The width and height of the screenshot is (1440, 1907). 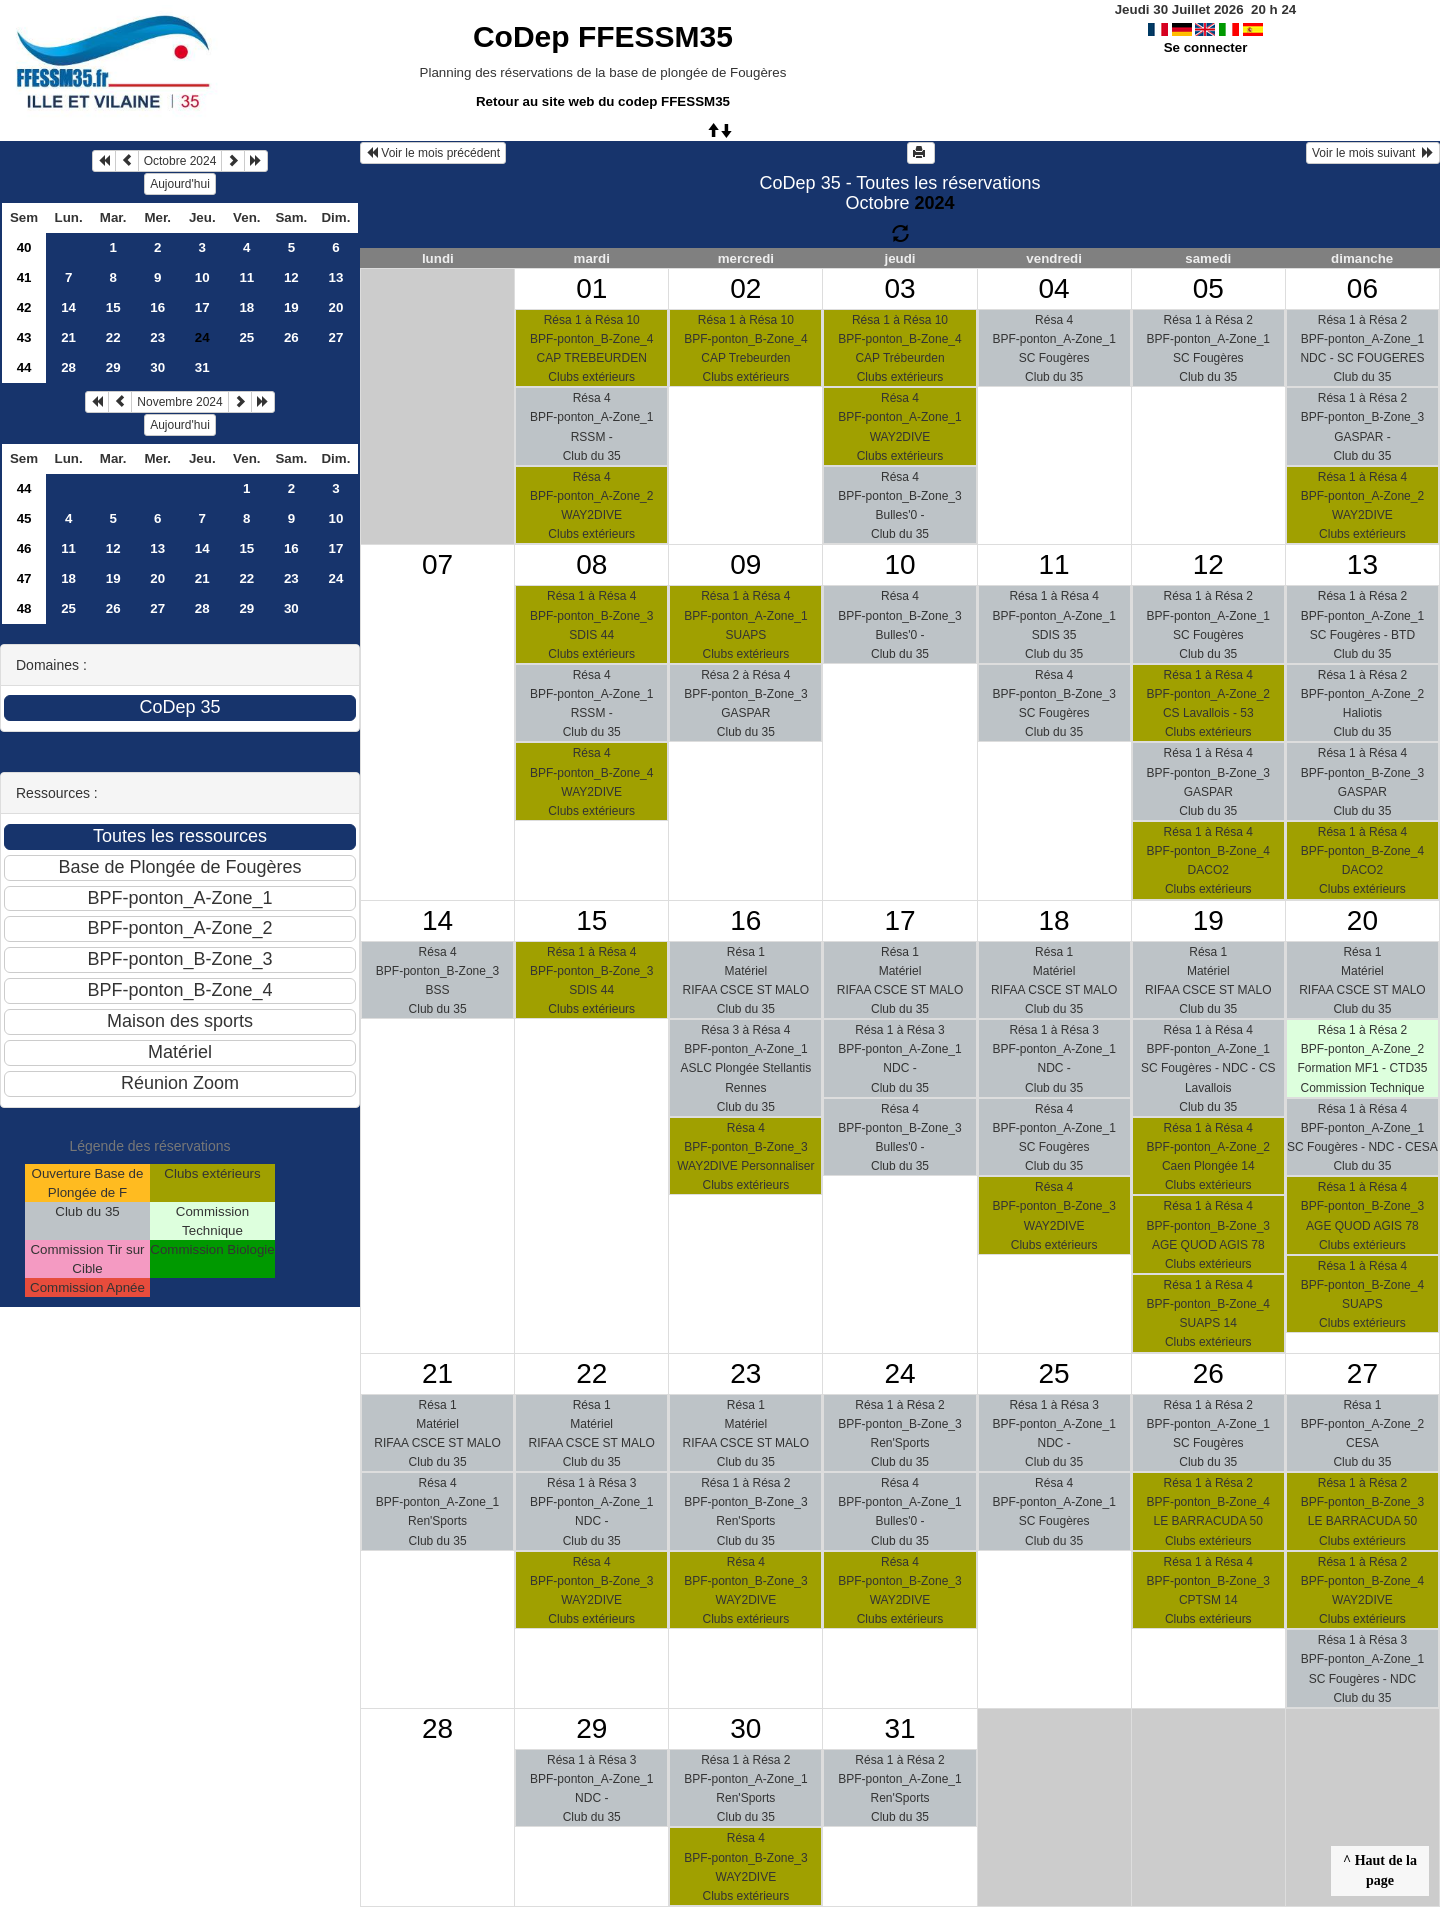 I want to click on 48, so click(x=24, y=608).